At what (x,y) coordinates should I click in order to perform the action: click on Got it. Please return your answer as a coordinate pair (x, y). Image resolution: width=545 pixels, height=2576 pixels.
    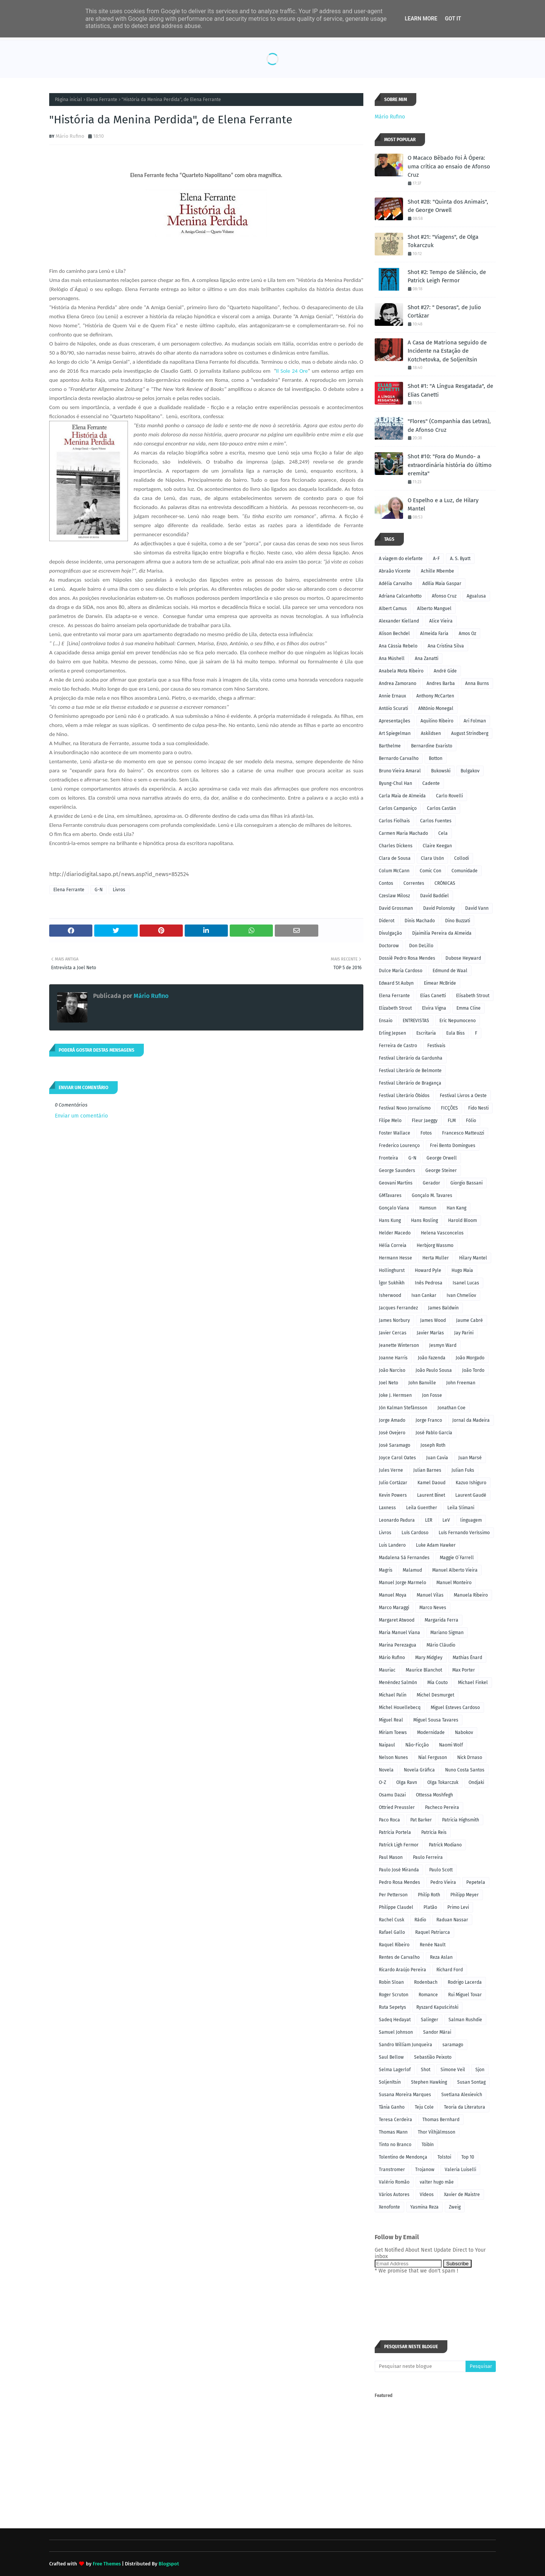
    Looking at the image, I should click on (453, 19).